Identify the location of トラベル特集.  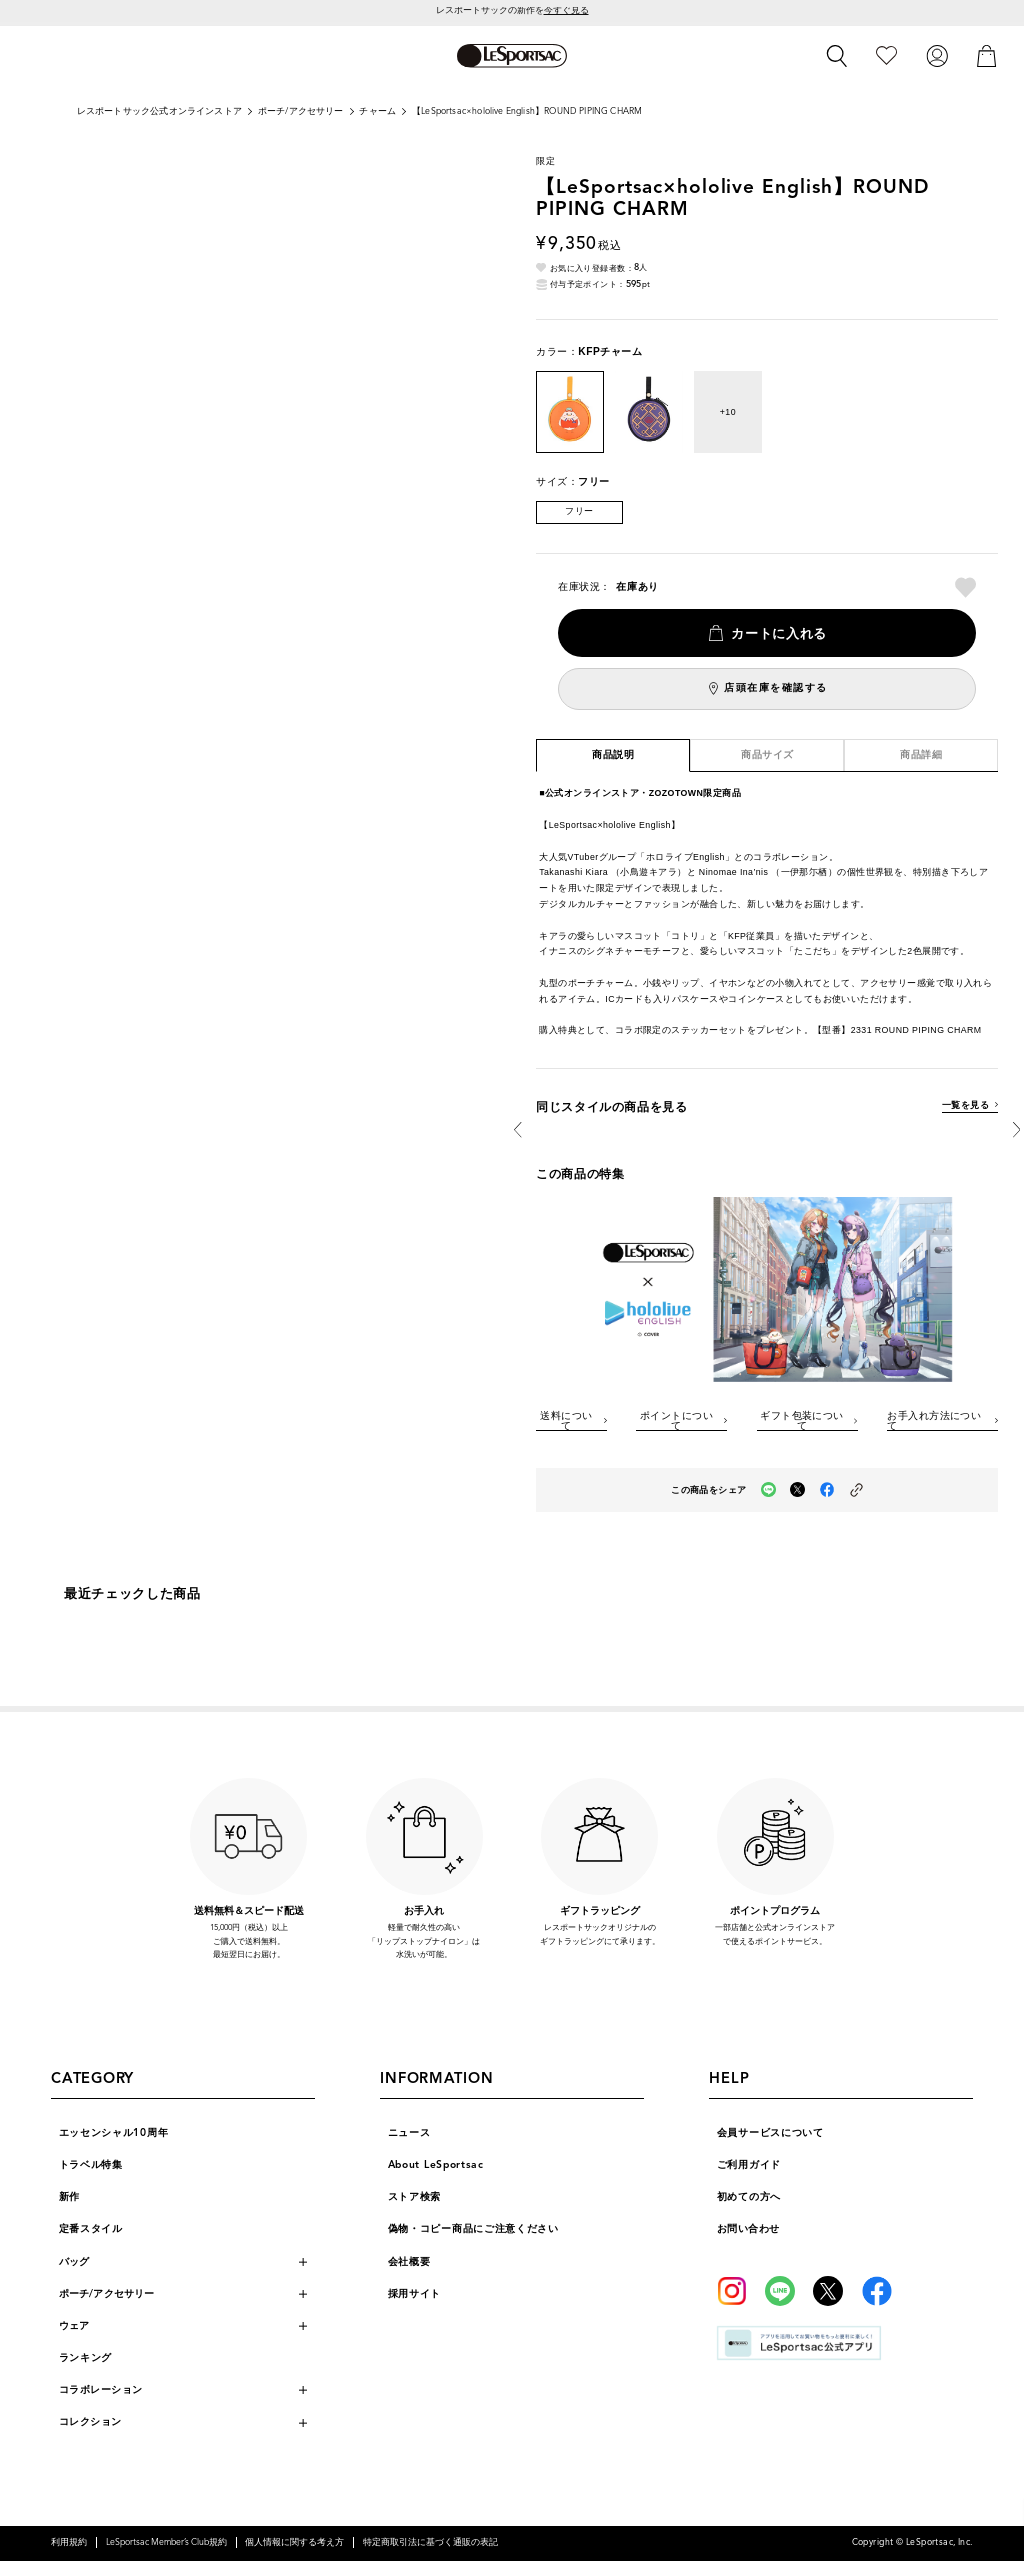
(91, 2164).